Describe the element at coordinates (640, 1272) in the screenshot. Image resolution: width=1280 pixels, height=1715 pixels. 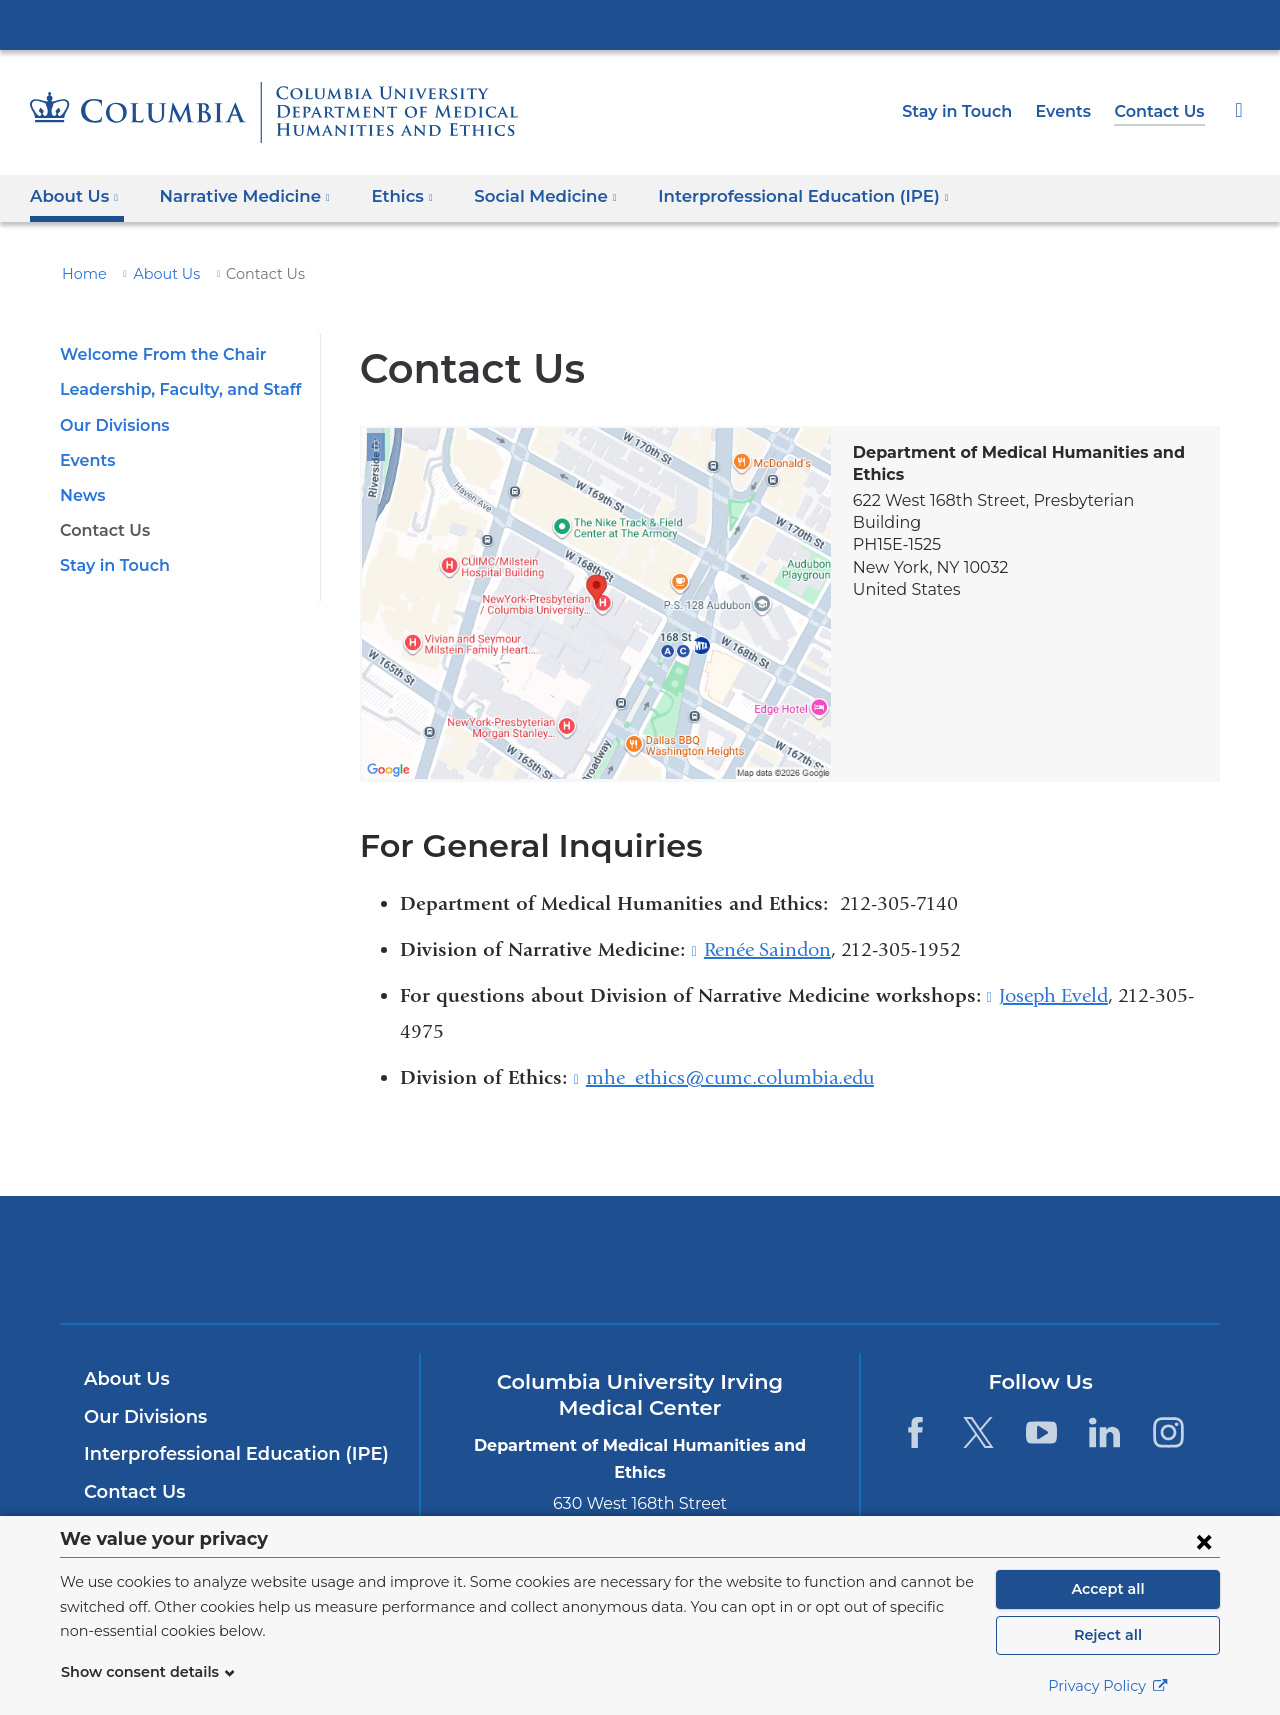
I see `NewYork-Presbyterian` at that location.